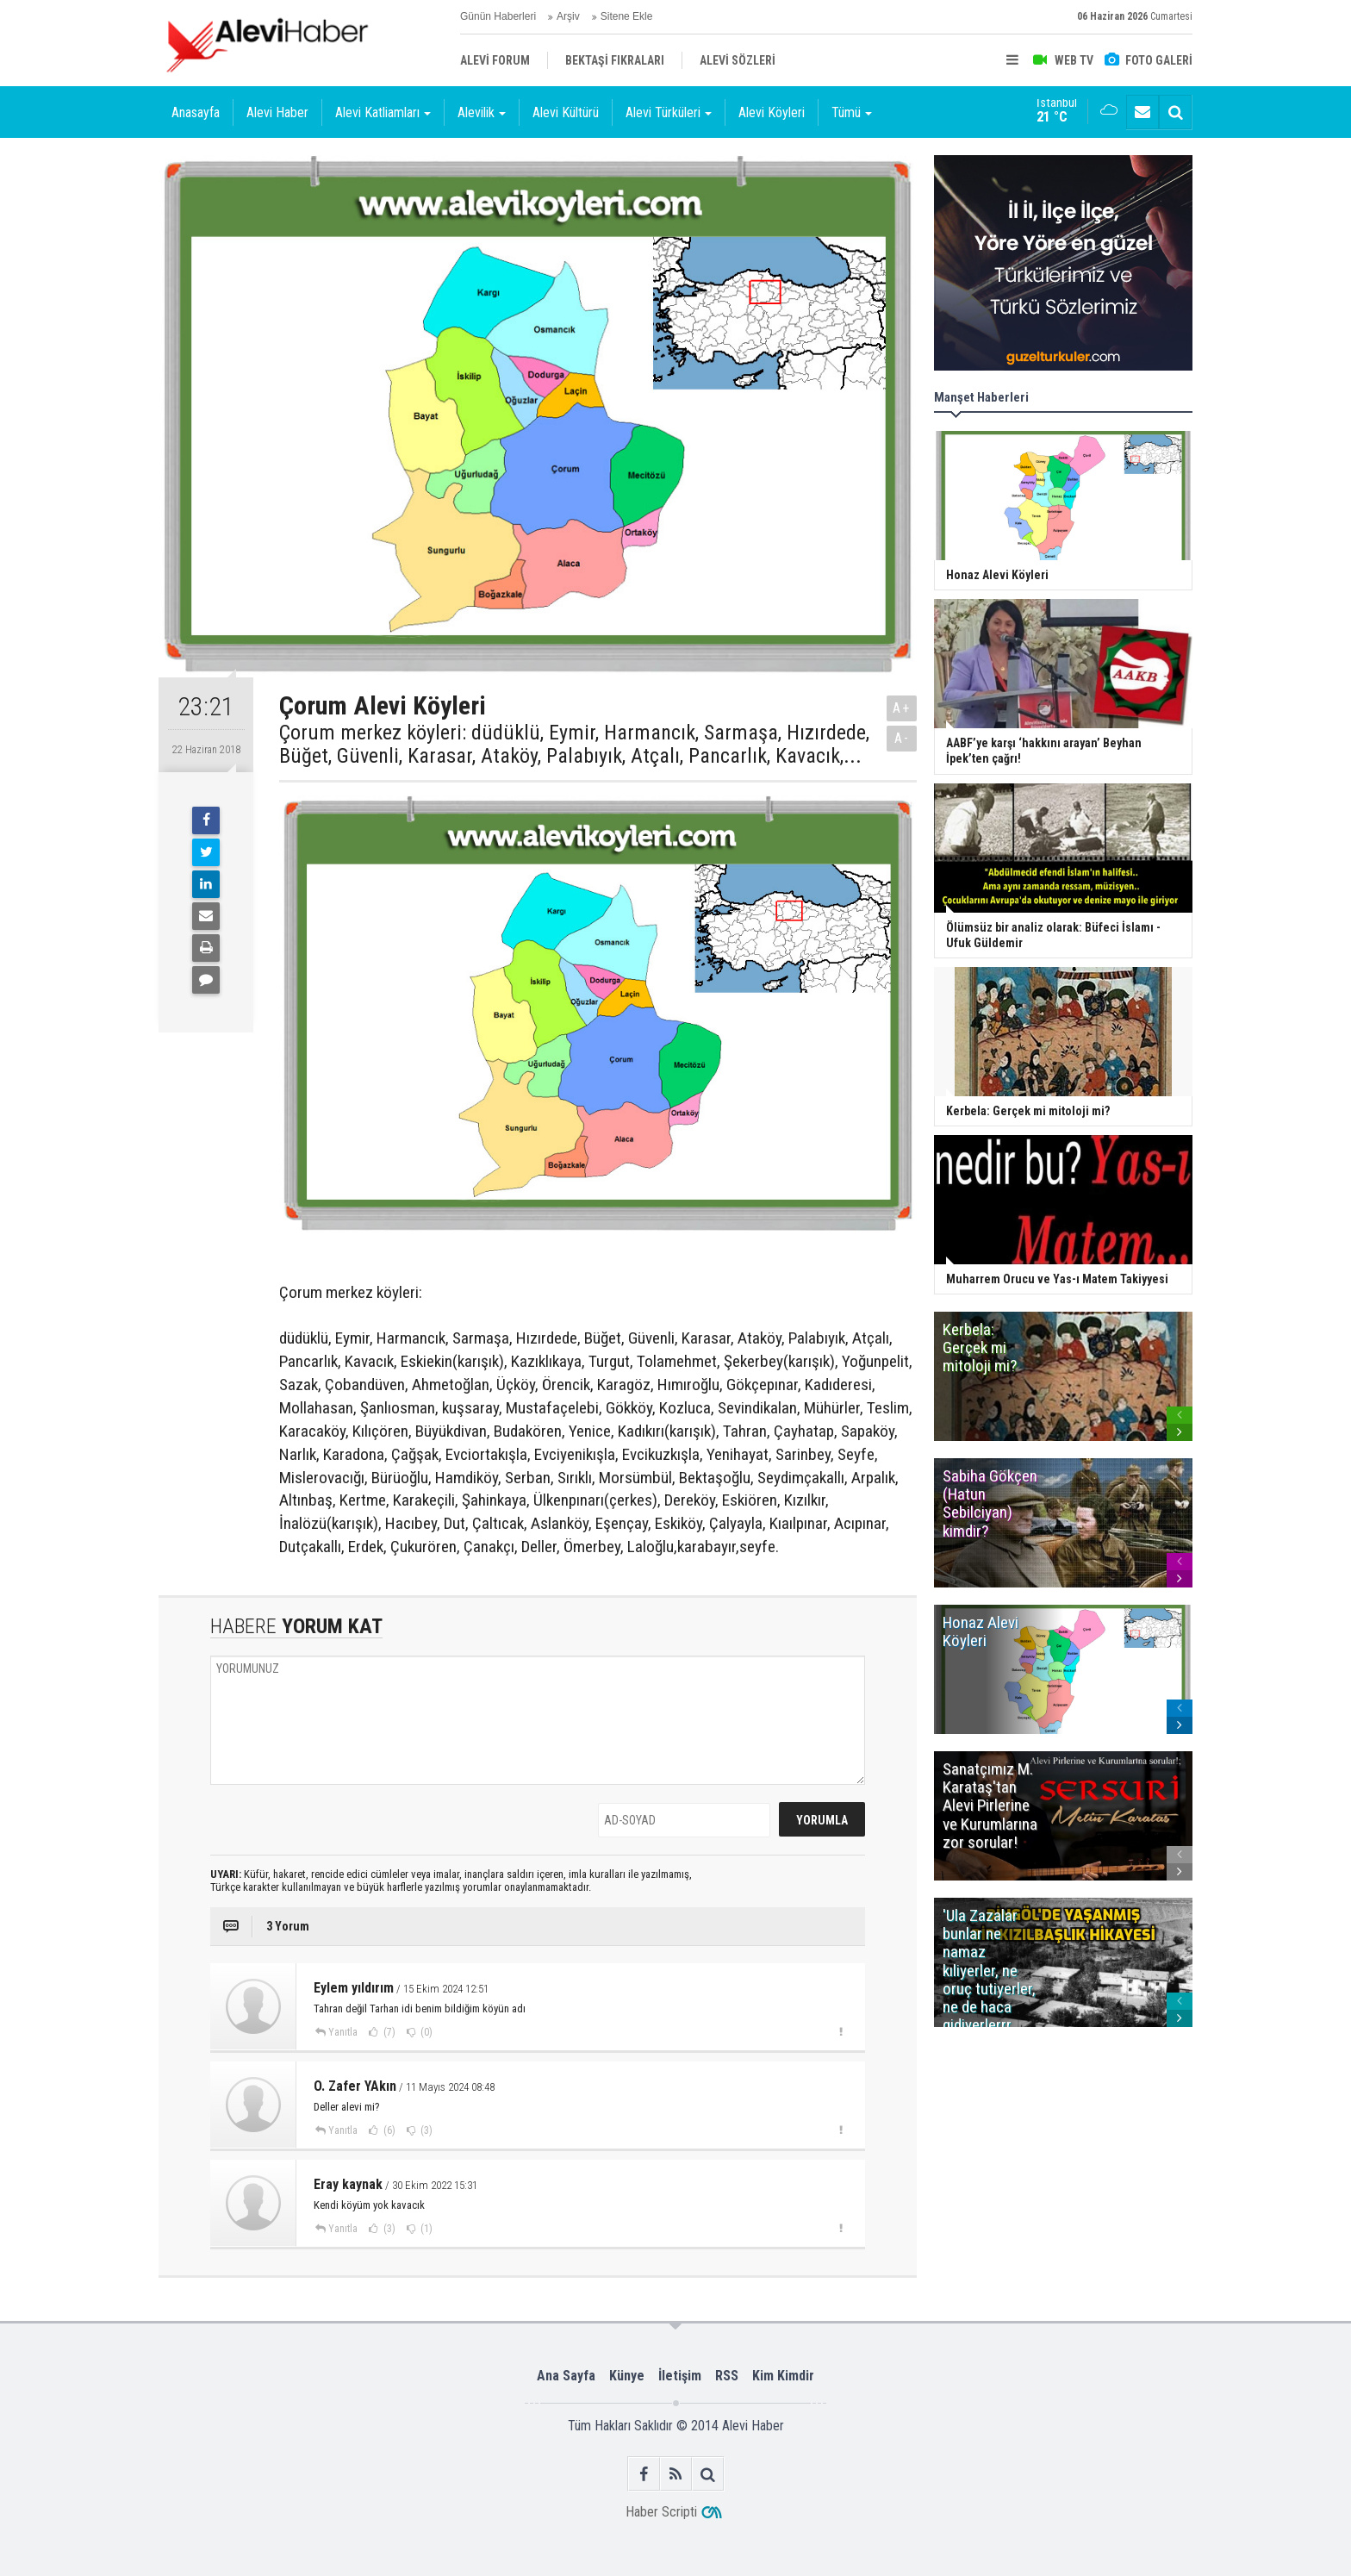 The image size is (1351, 2576). I want to click on Alevi Kültürü, so click(565, 112).